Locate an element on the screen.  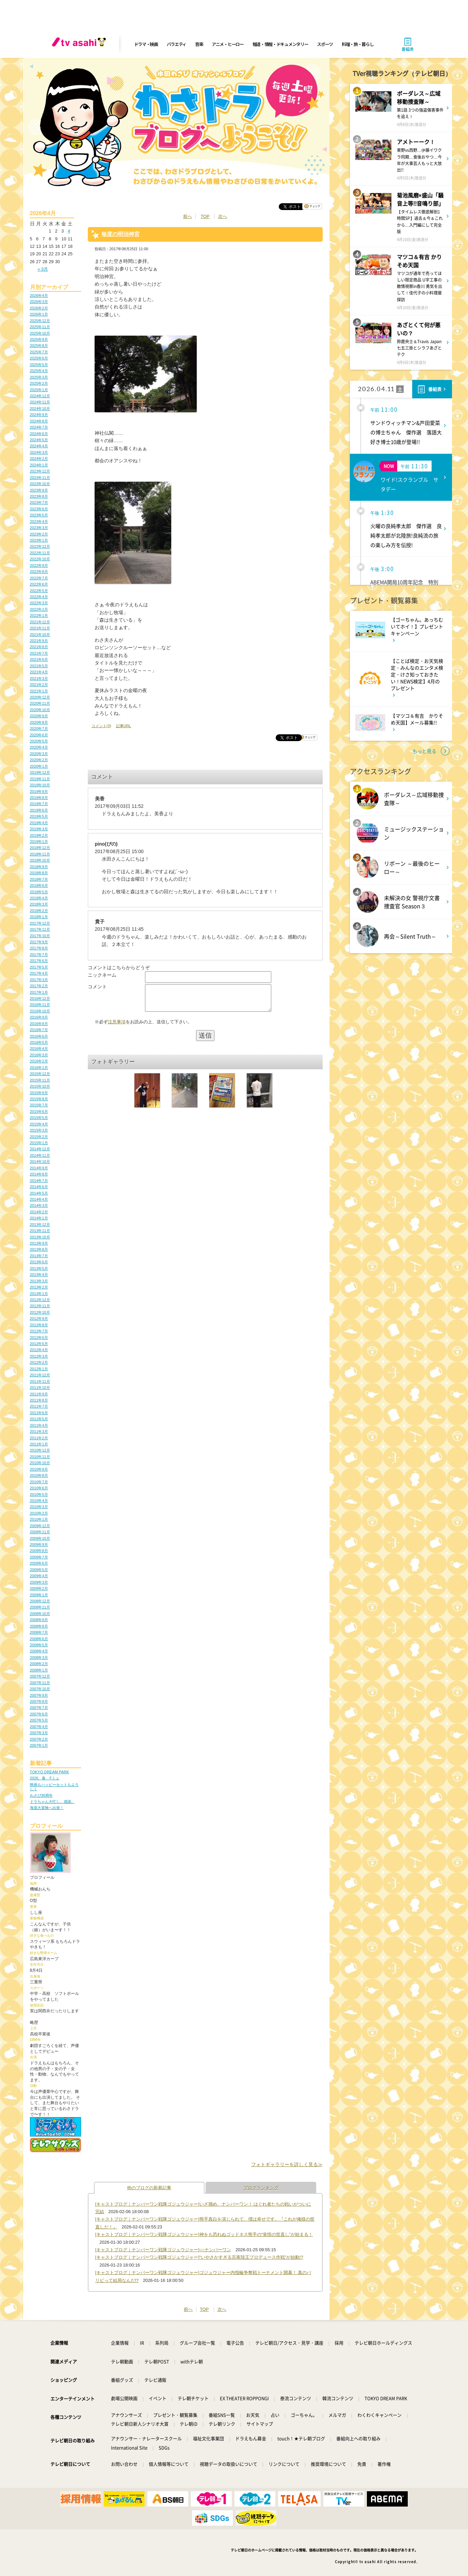
2022年11月 is located at coordinates (40, 553).